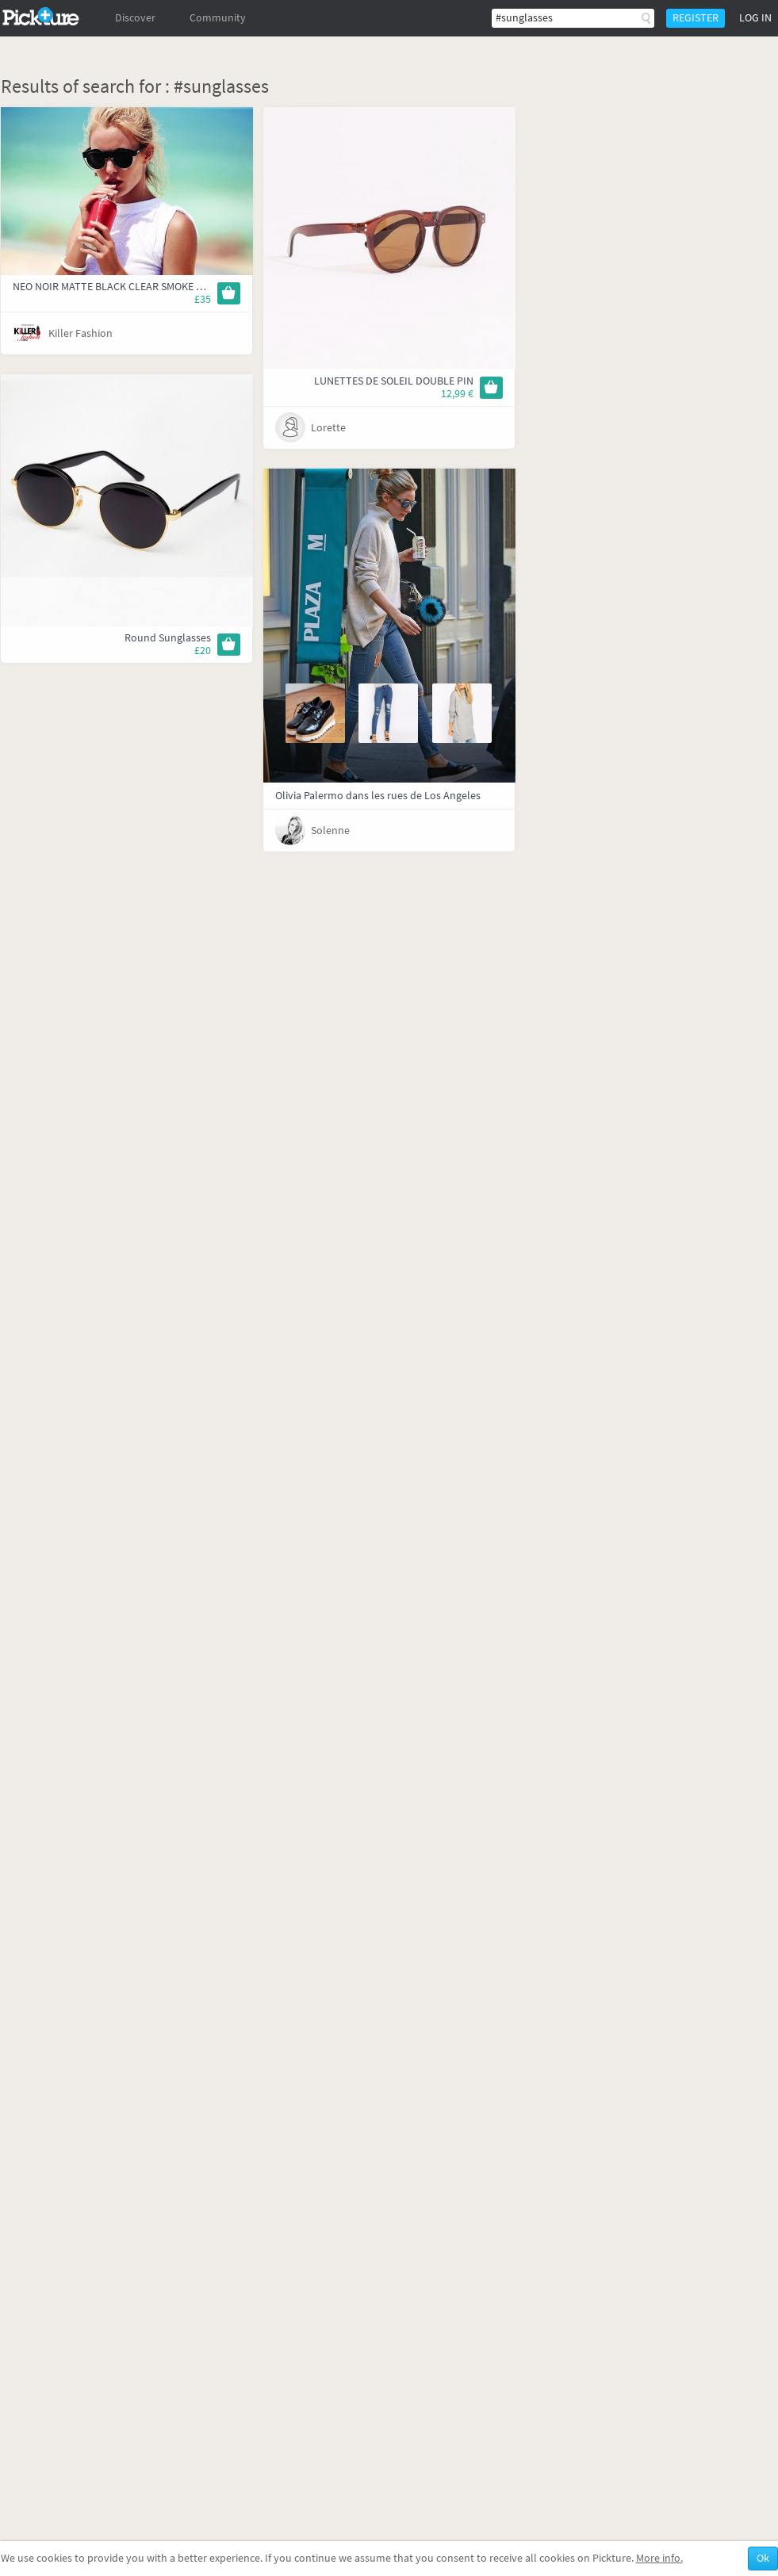 Image resolution: width=778 pixels, height=2576 pixels. I want to click on More info., so click(659, 2558).